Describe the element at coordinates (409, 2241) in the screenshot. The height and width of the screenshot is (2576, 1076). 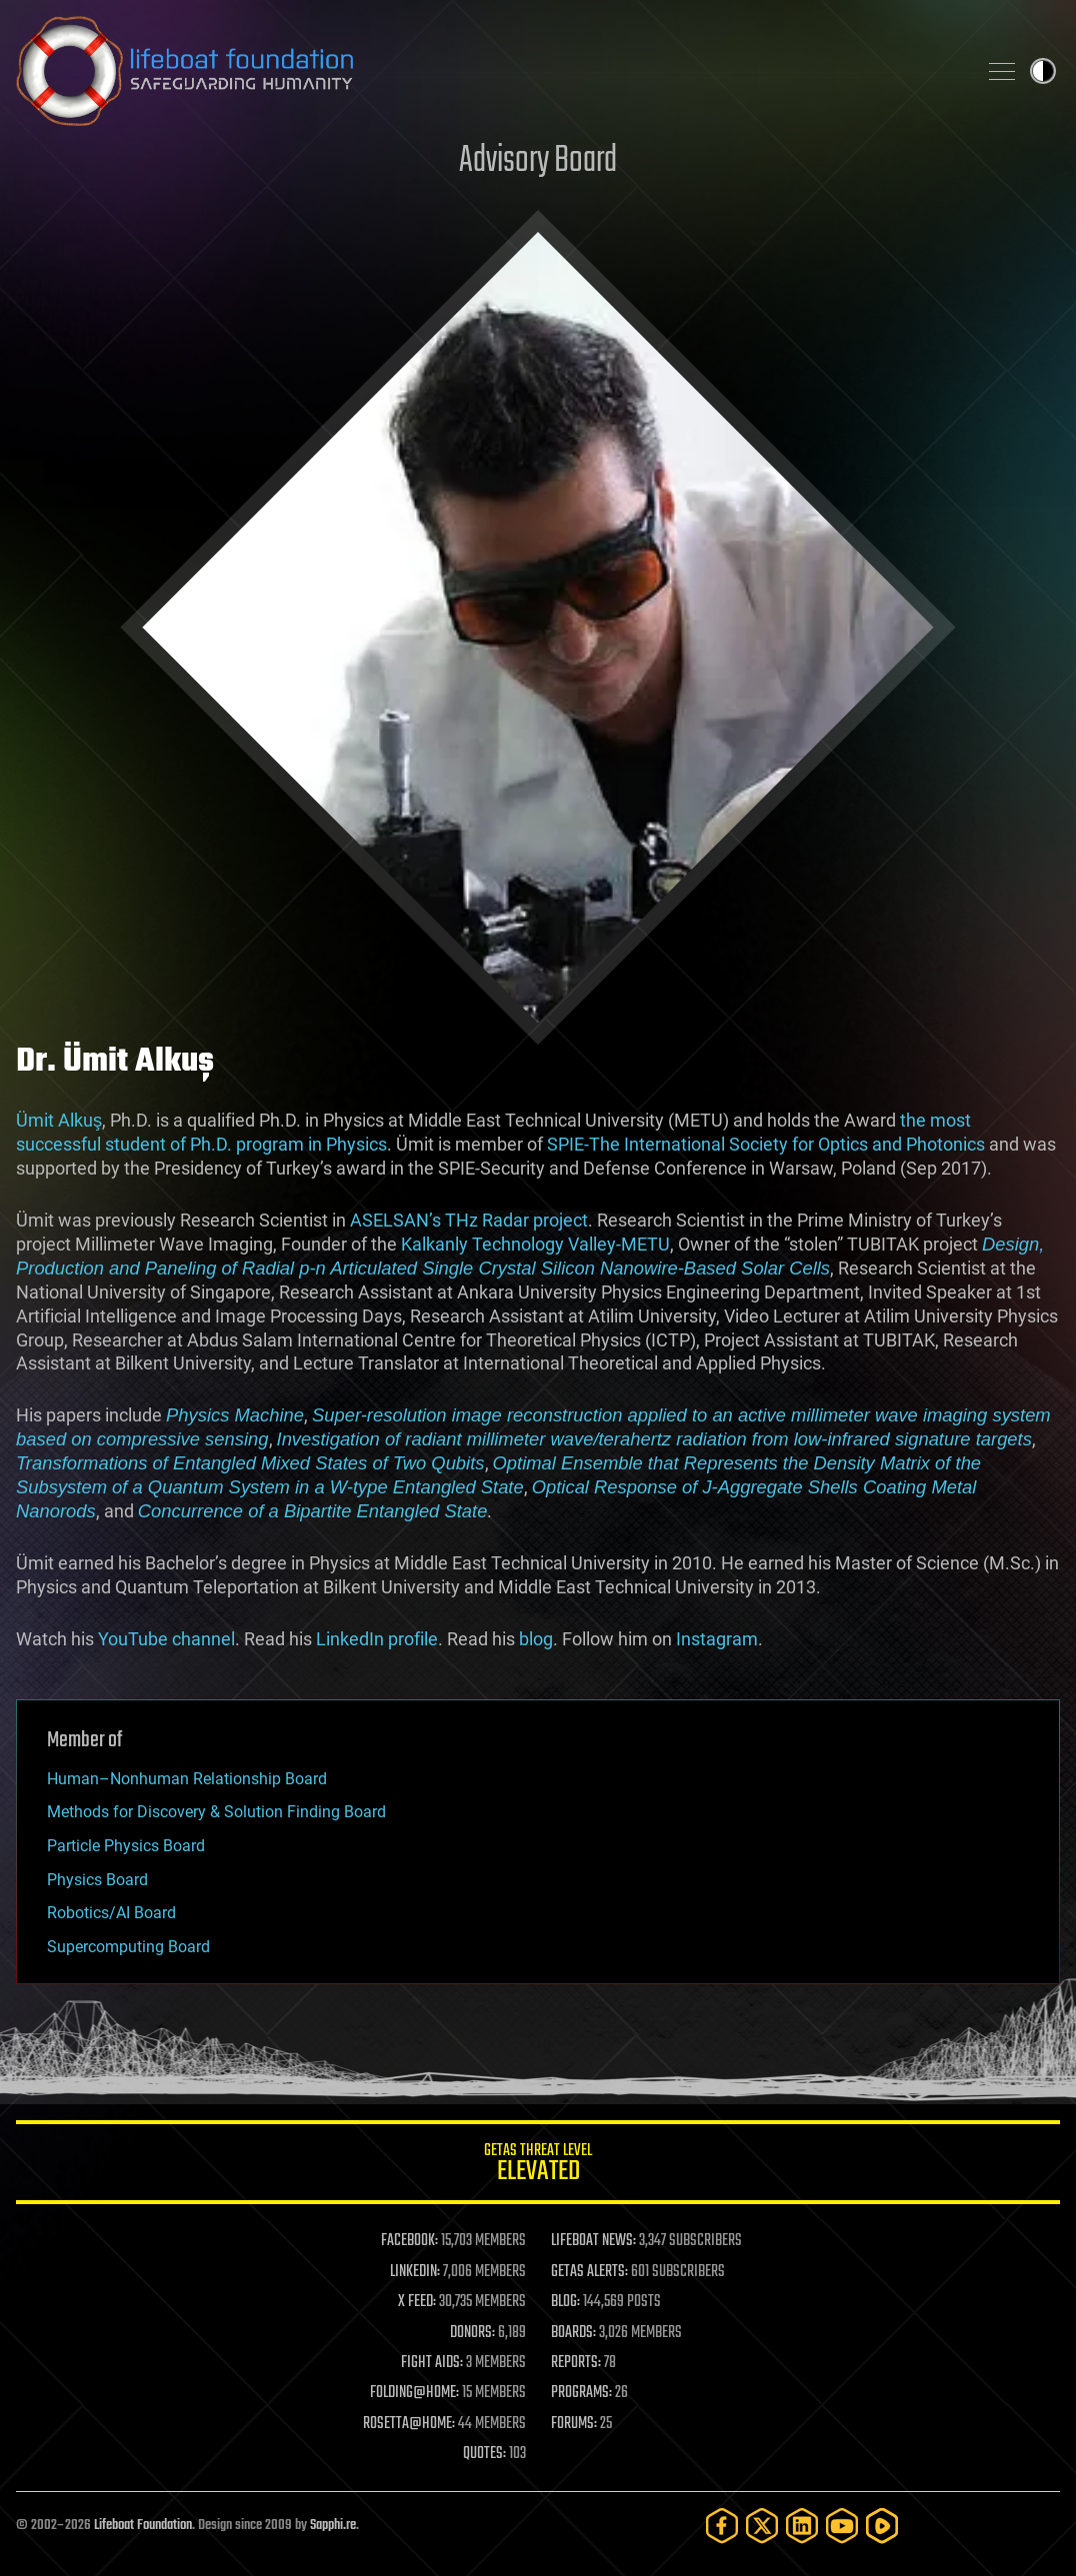
I see `FACEBOOK:` at that location.